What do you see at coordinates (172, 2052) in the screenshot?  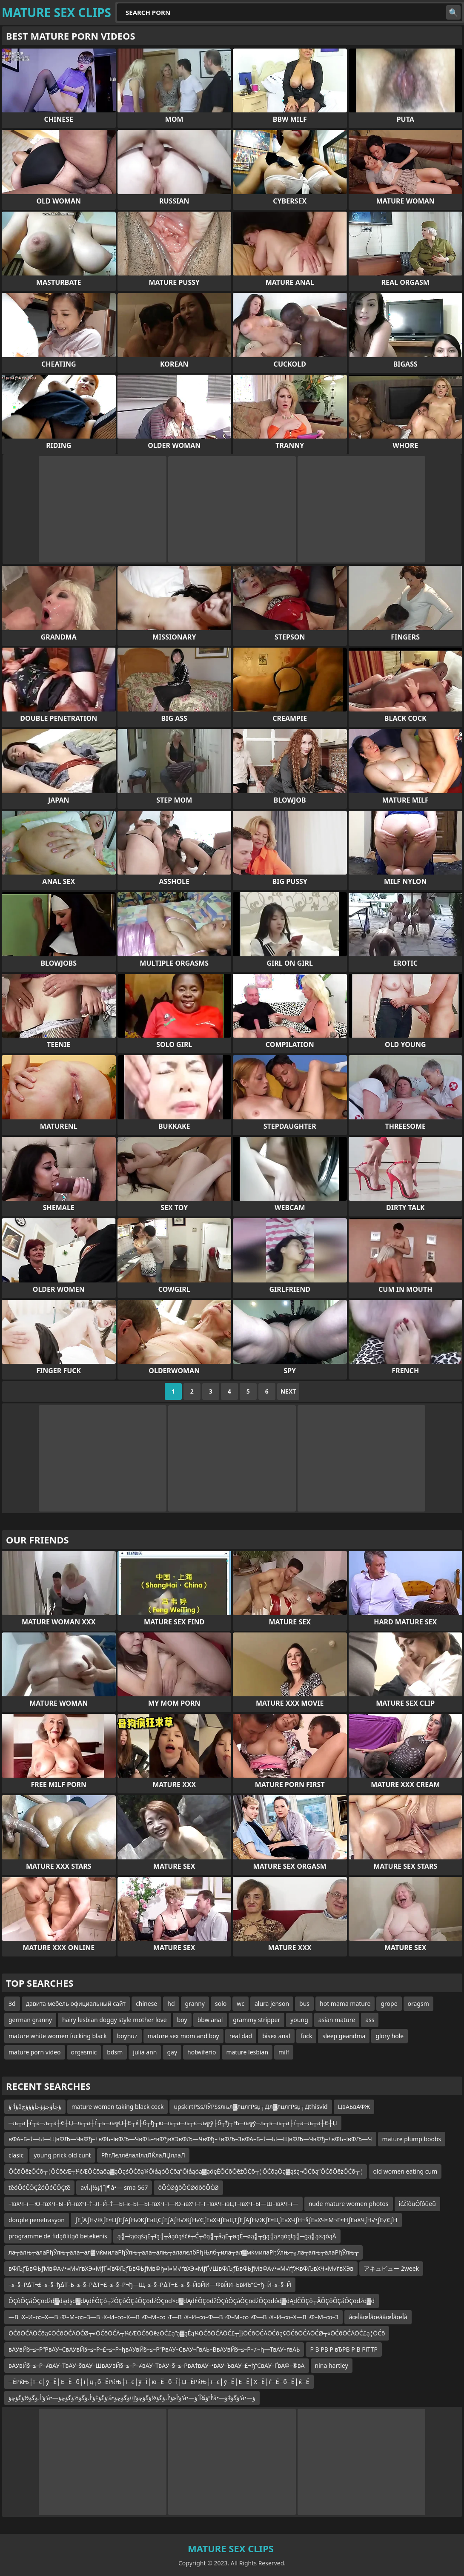 I see `gay` at bounding box center [172, 2052].